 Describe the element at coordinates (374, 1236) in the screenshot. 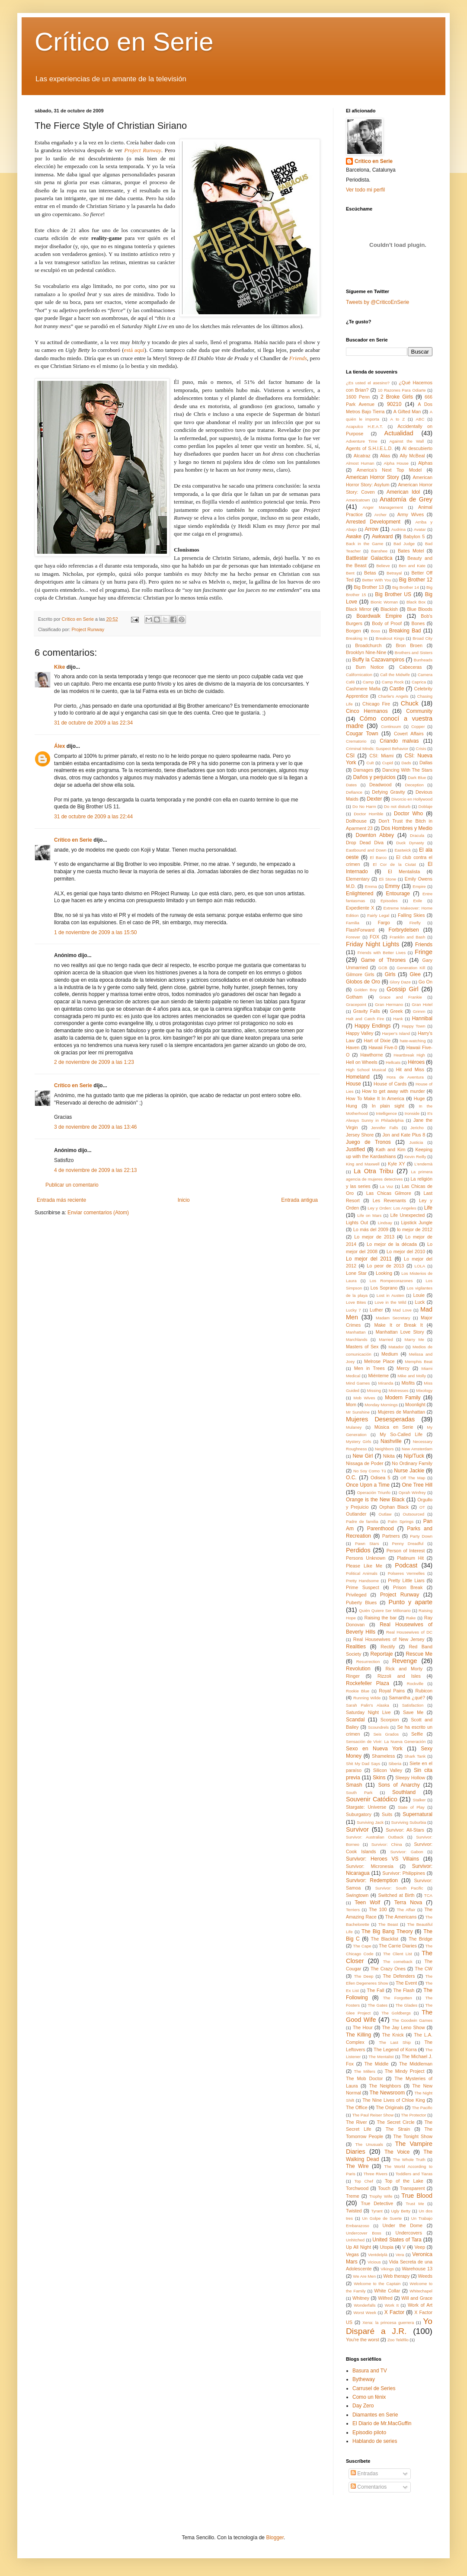

I see `Lo mejor de 2013` at that location.